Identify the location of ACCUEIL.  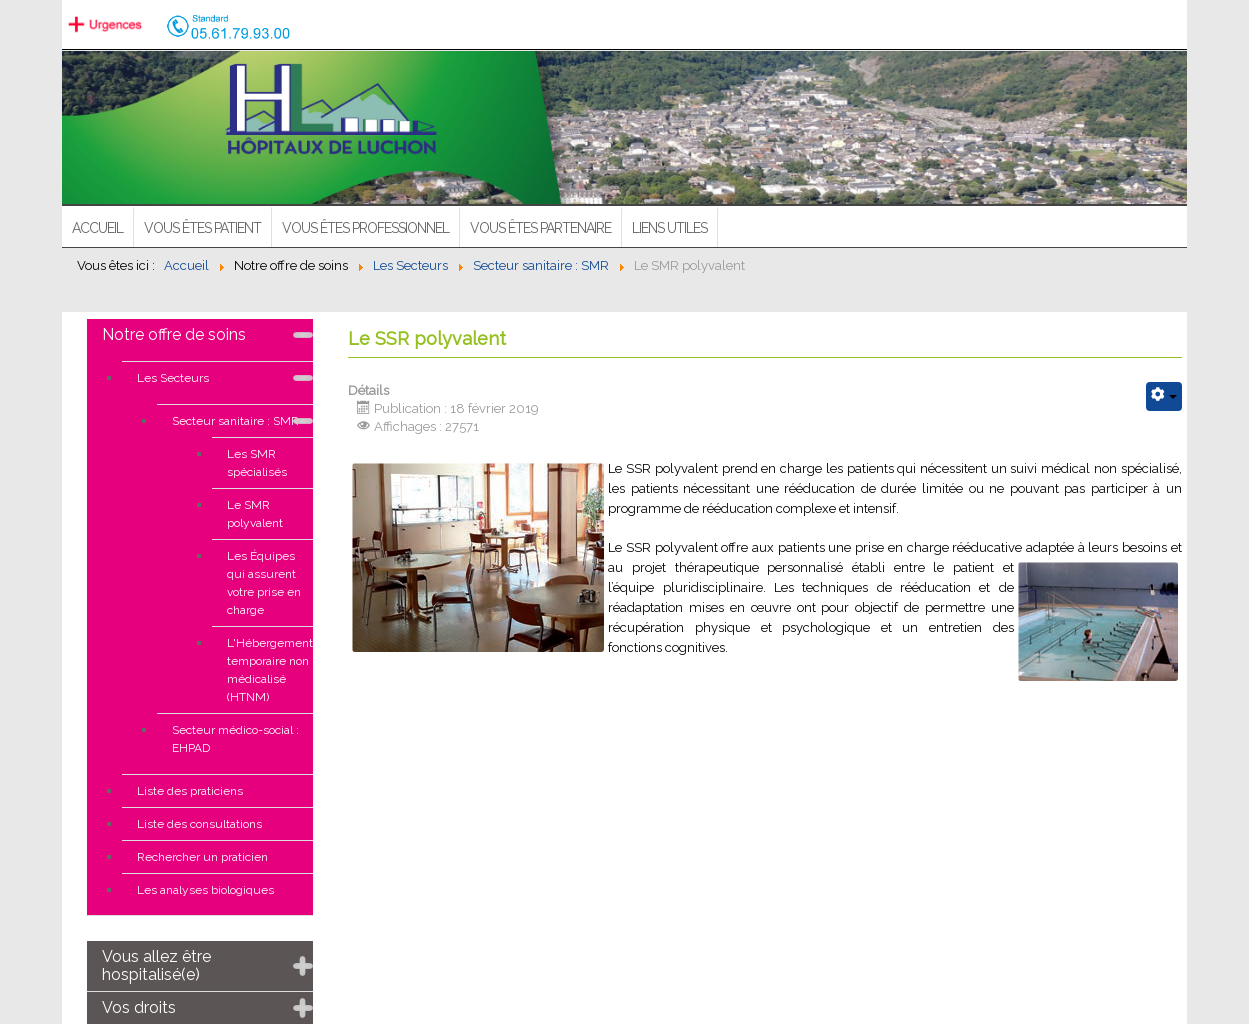
(97, 228).